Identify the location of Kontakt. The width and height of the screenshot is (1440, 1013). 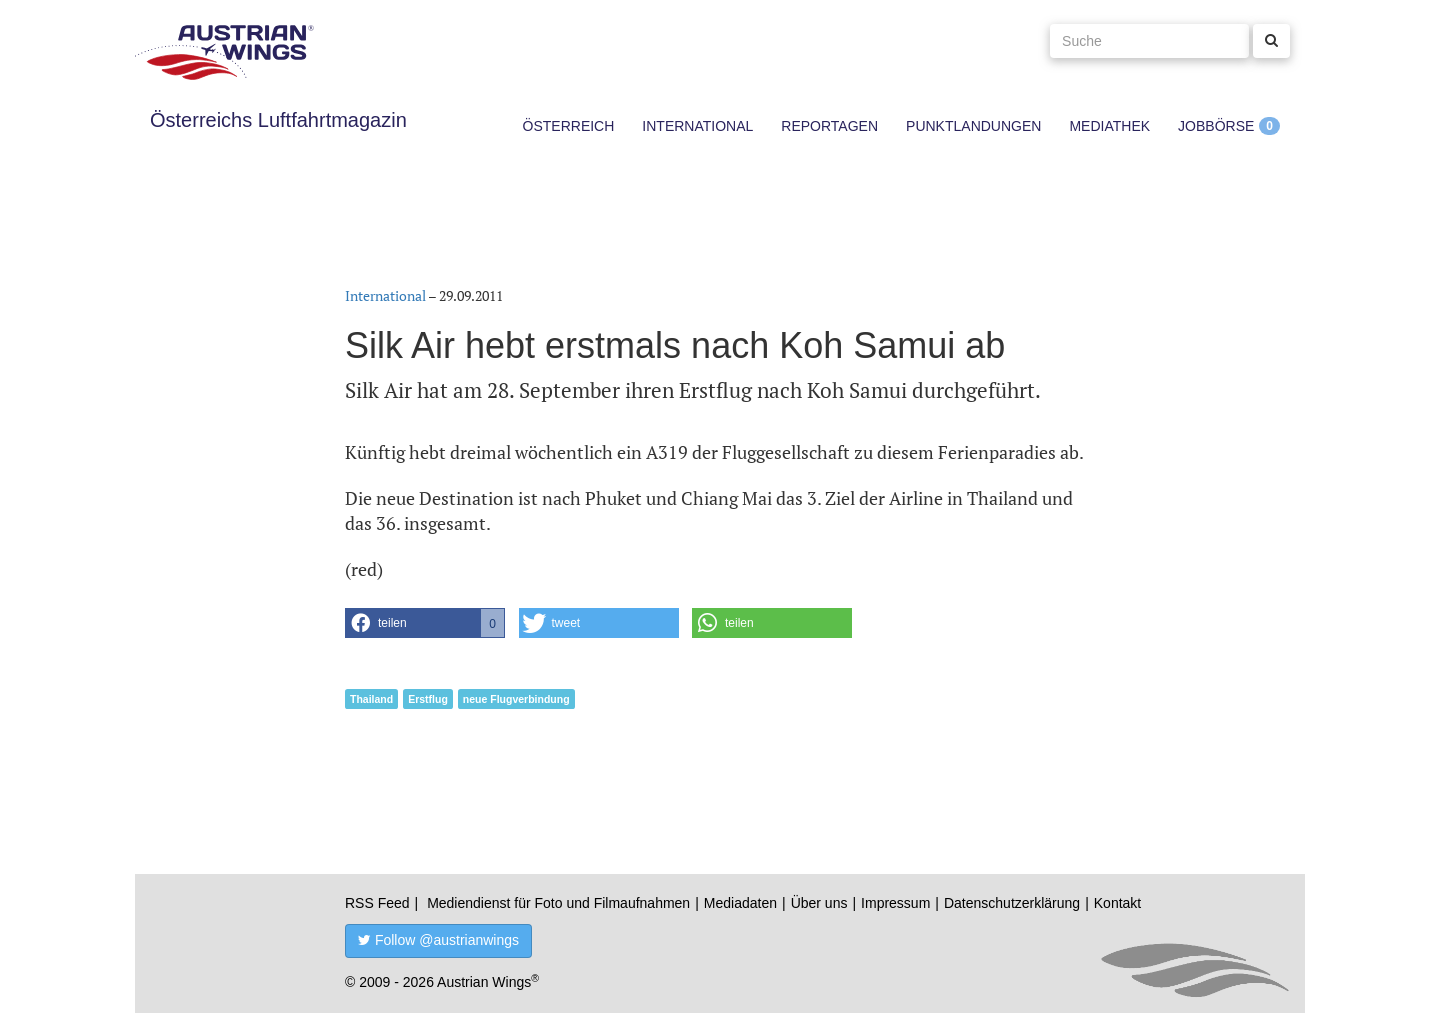
(1117, 903).